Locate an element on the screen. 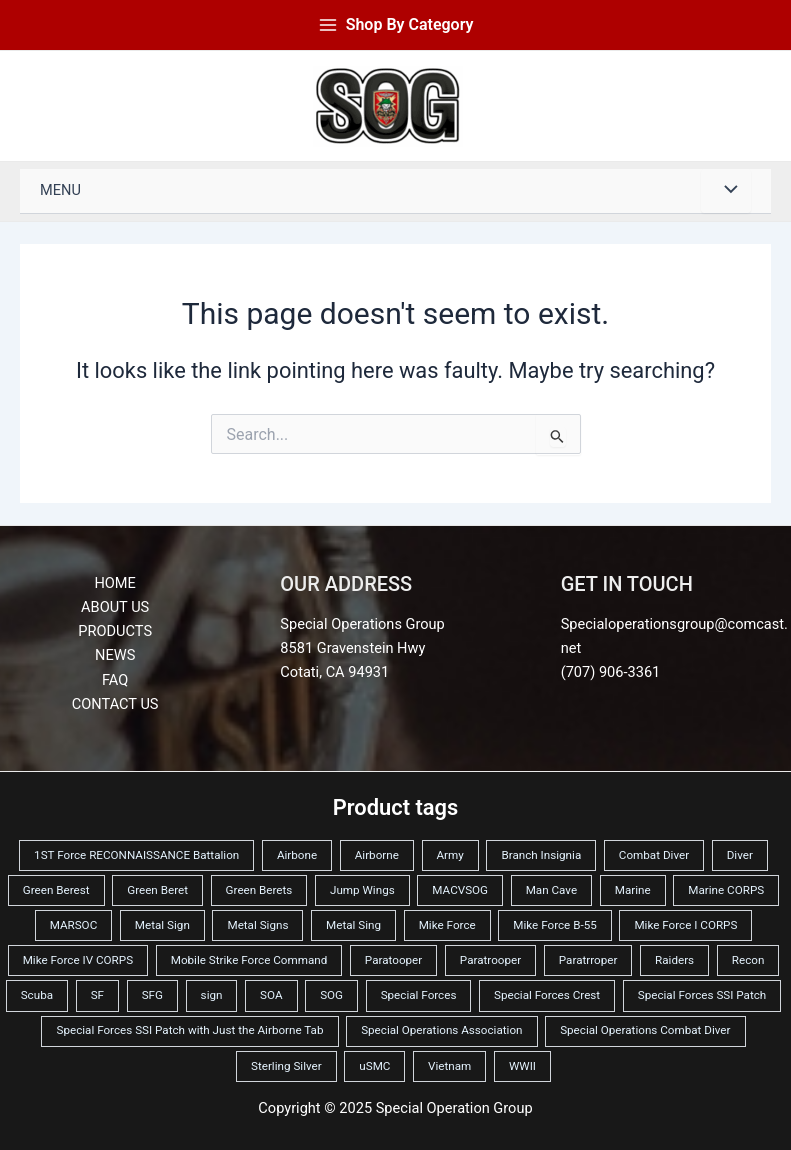  SOA [SOA (4 products)] is located at coordinates (271, 995).